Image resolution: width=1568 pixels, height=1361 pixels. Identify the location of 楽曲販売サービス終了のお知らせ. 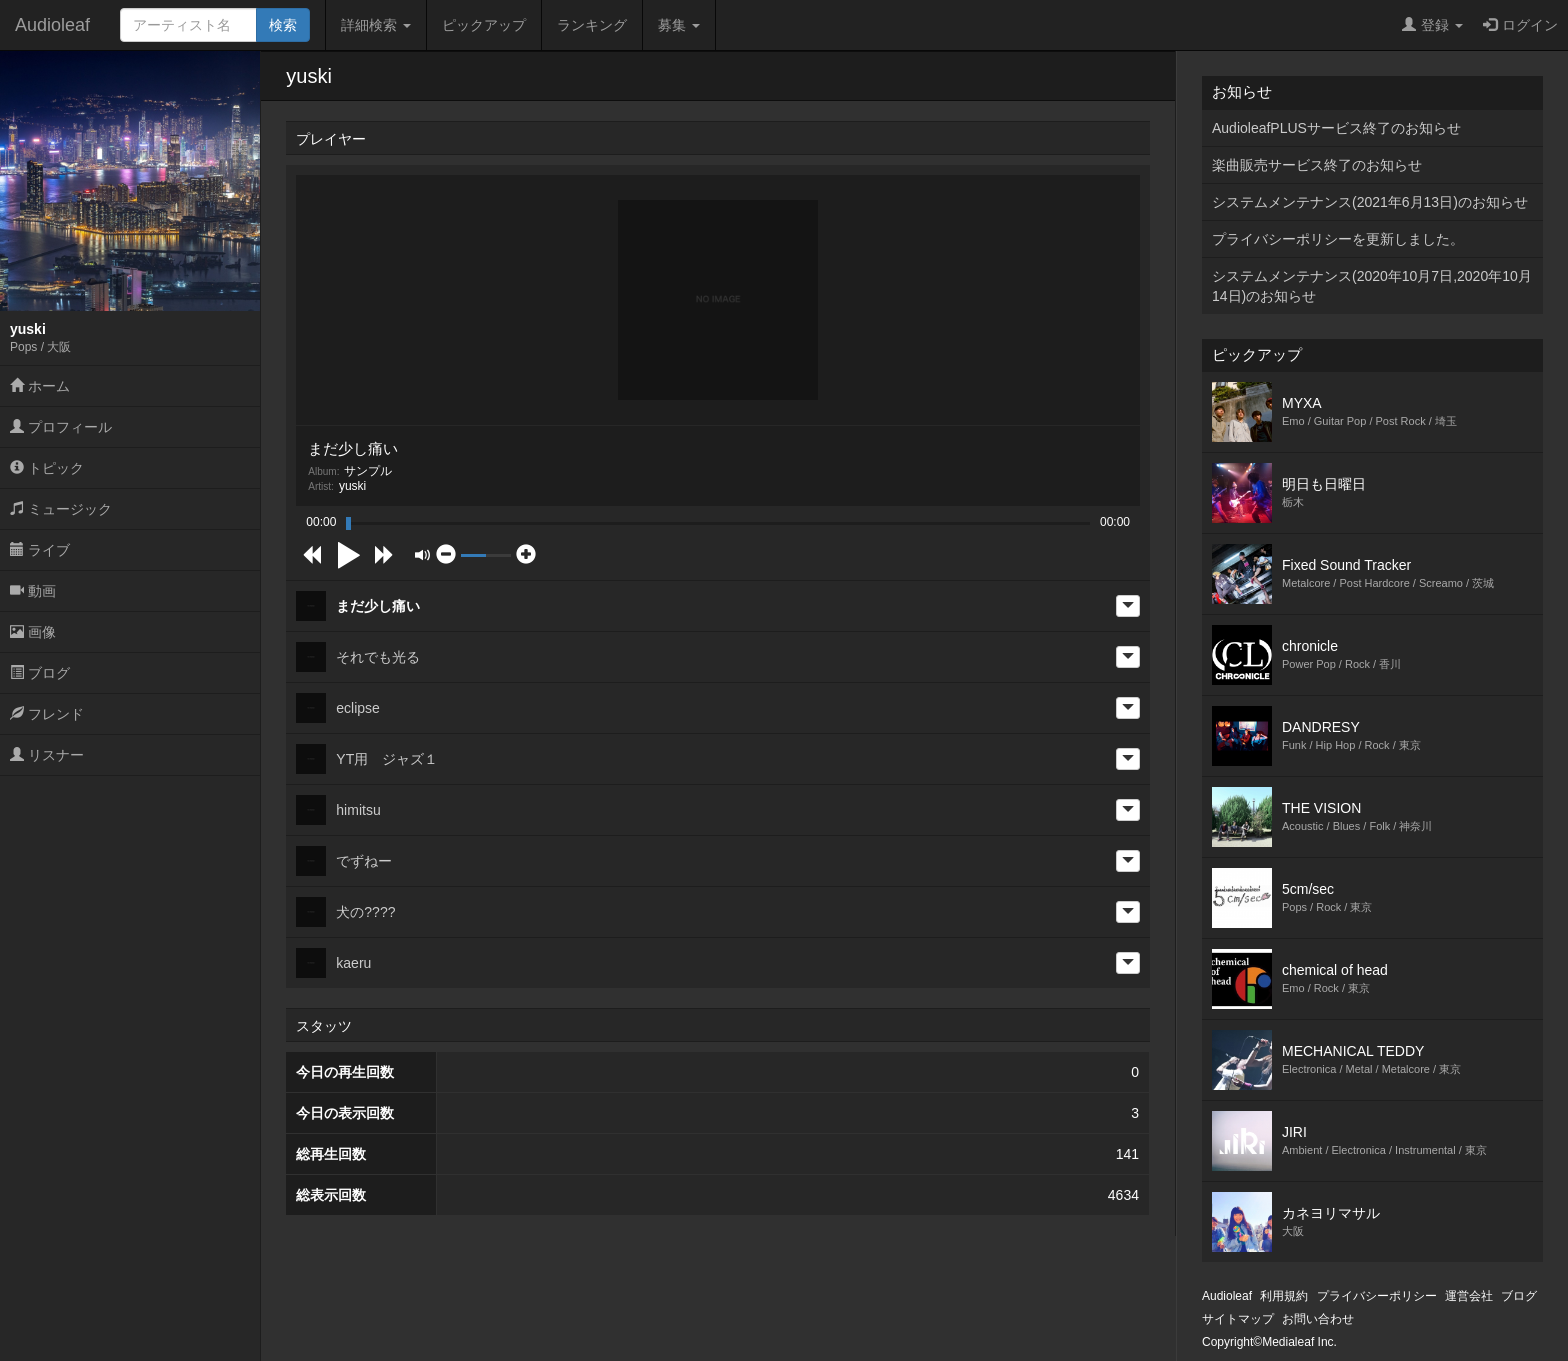
(1317, 165).